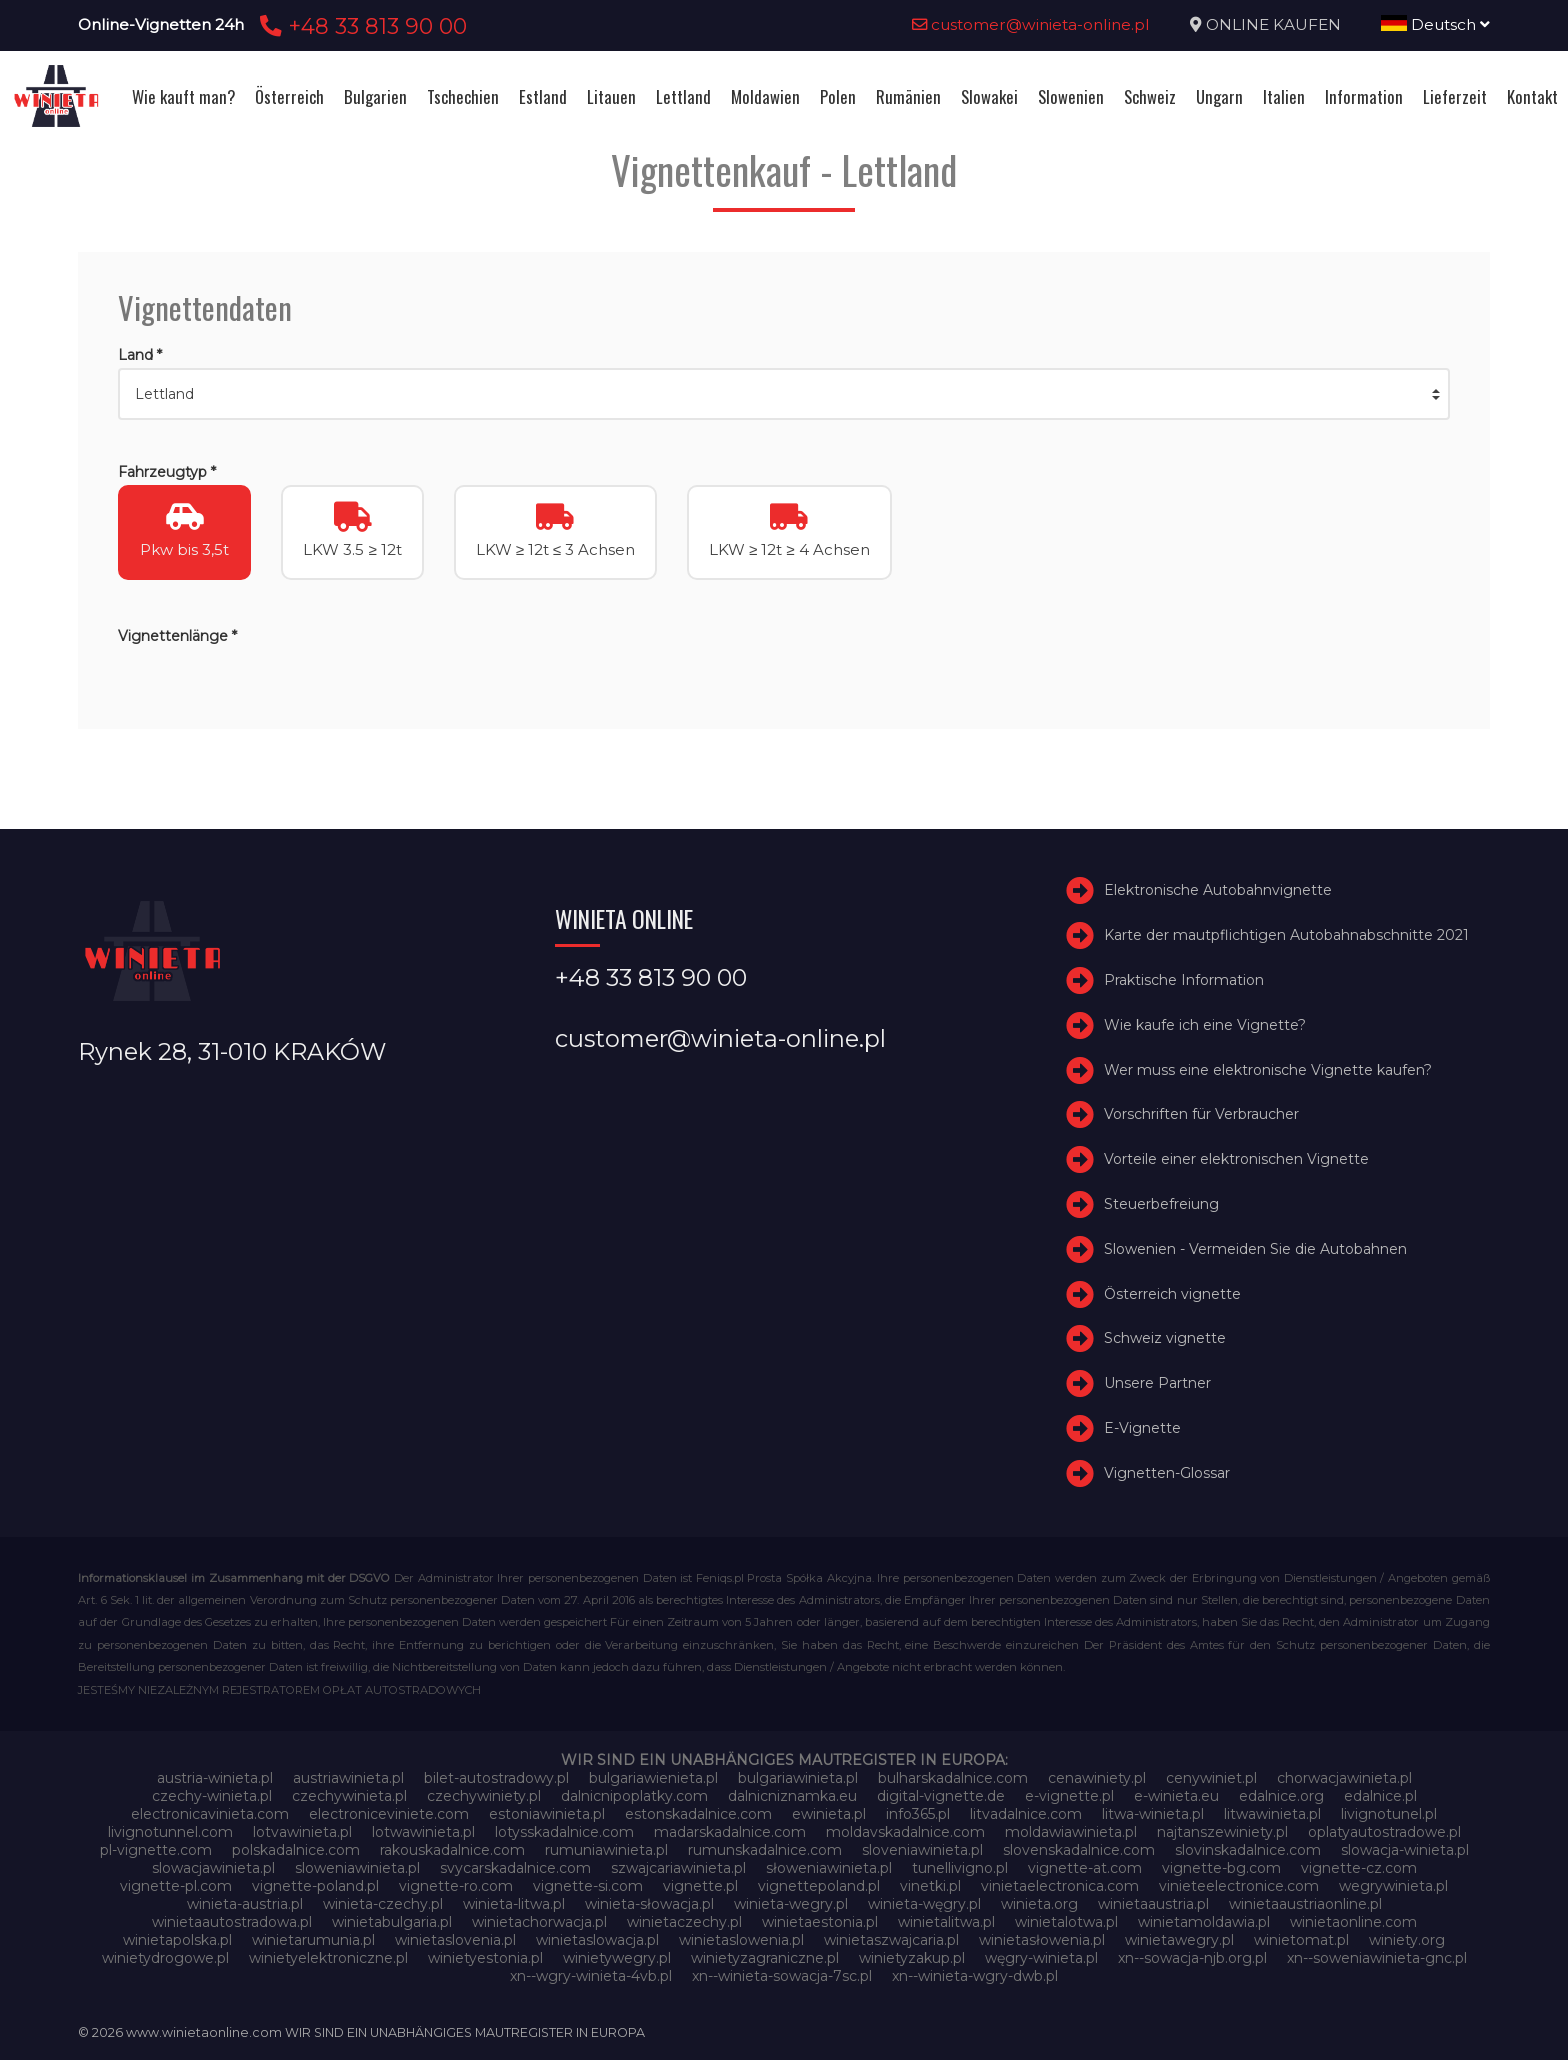 The image size is (1568, 2060). Describe the element at coordinates (912, 1958) in the screenshot. I see `winietyzakup.pl` at that location.